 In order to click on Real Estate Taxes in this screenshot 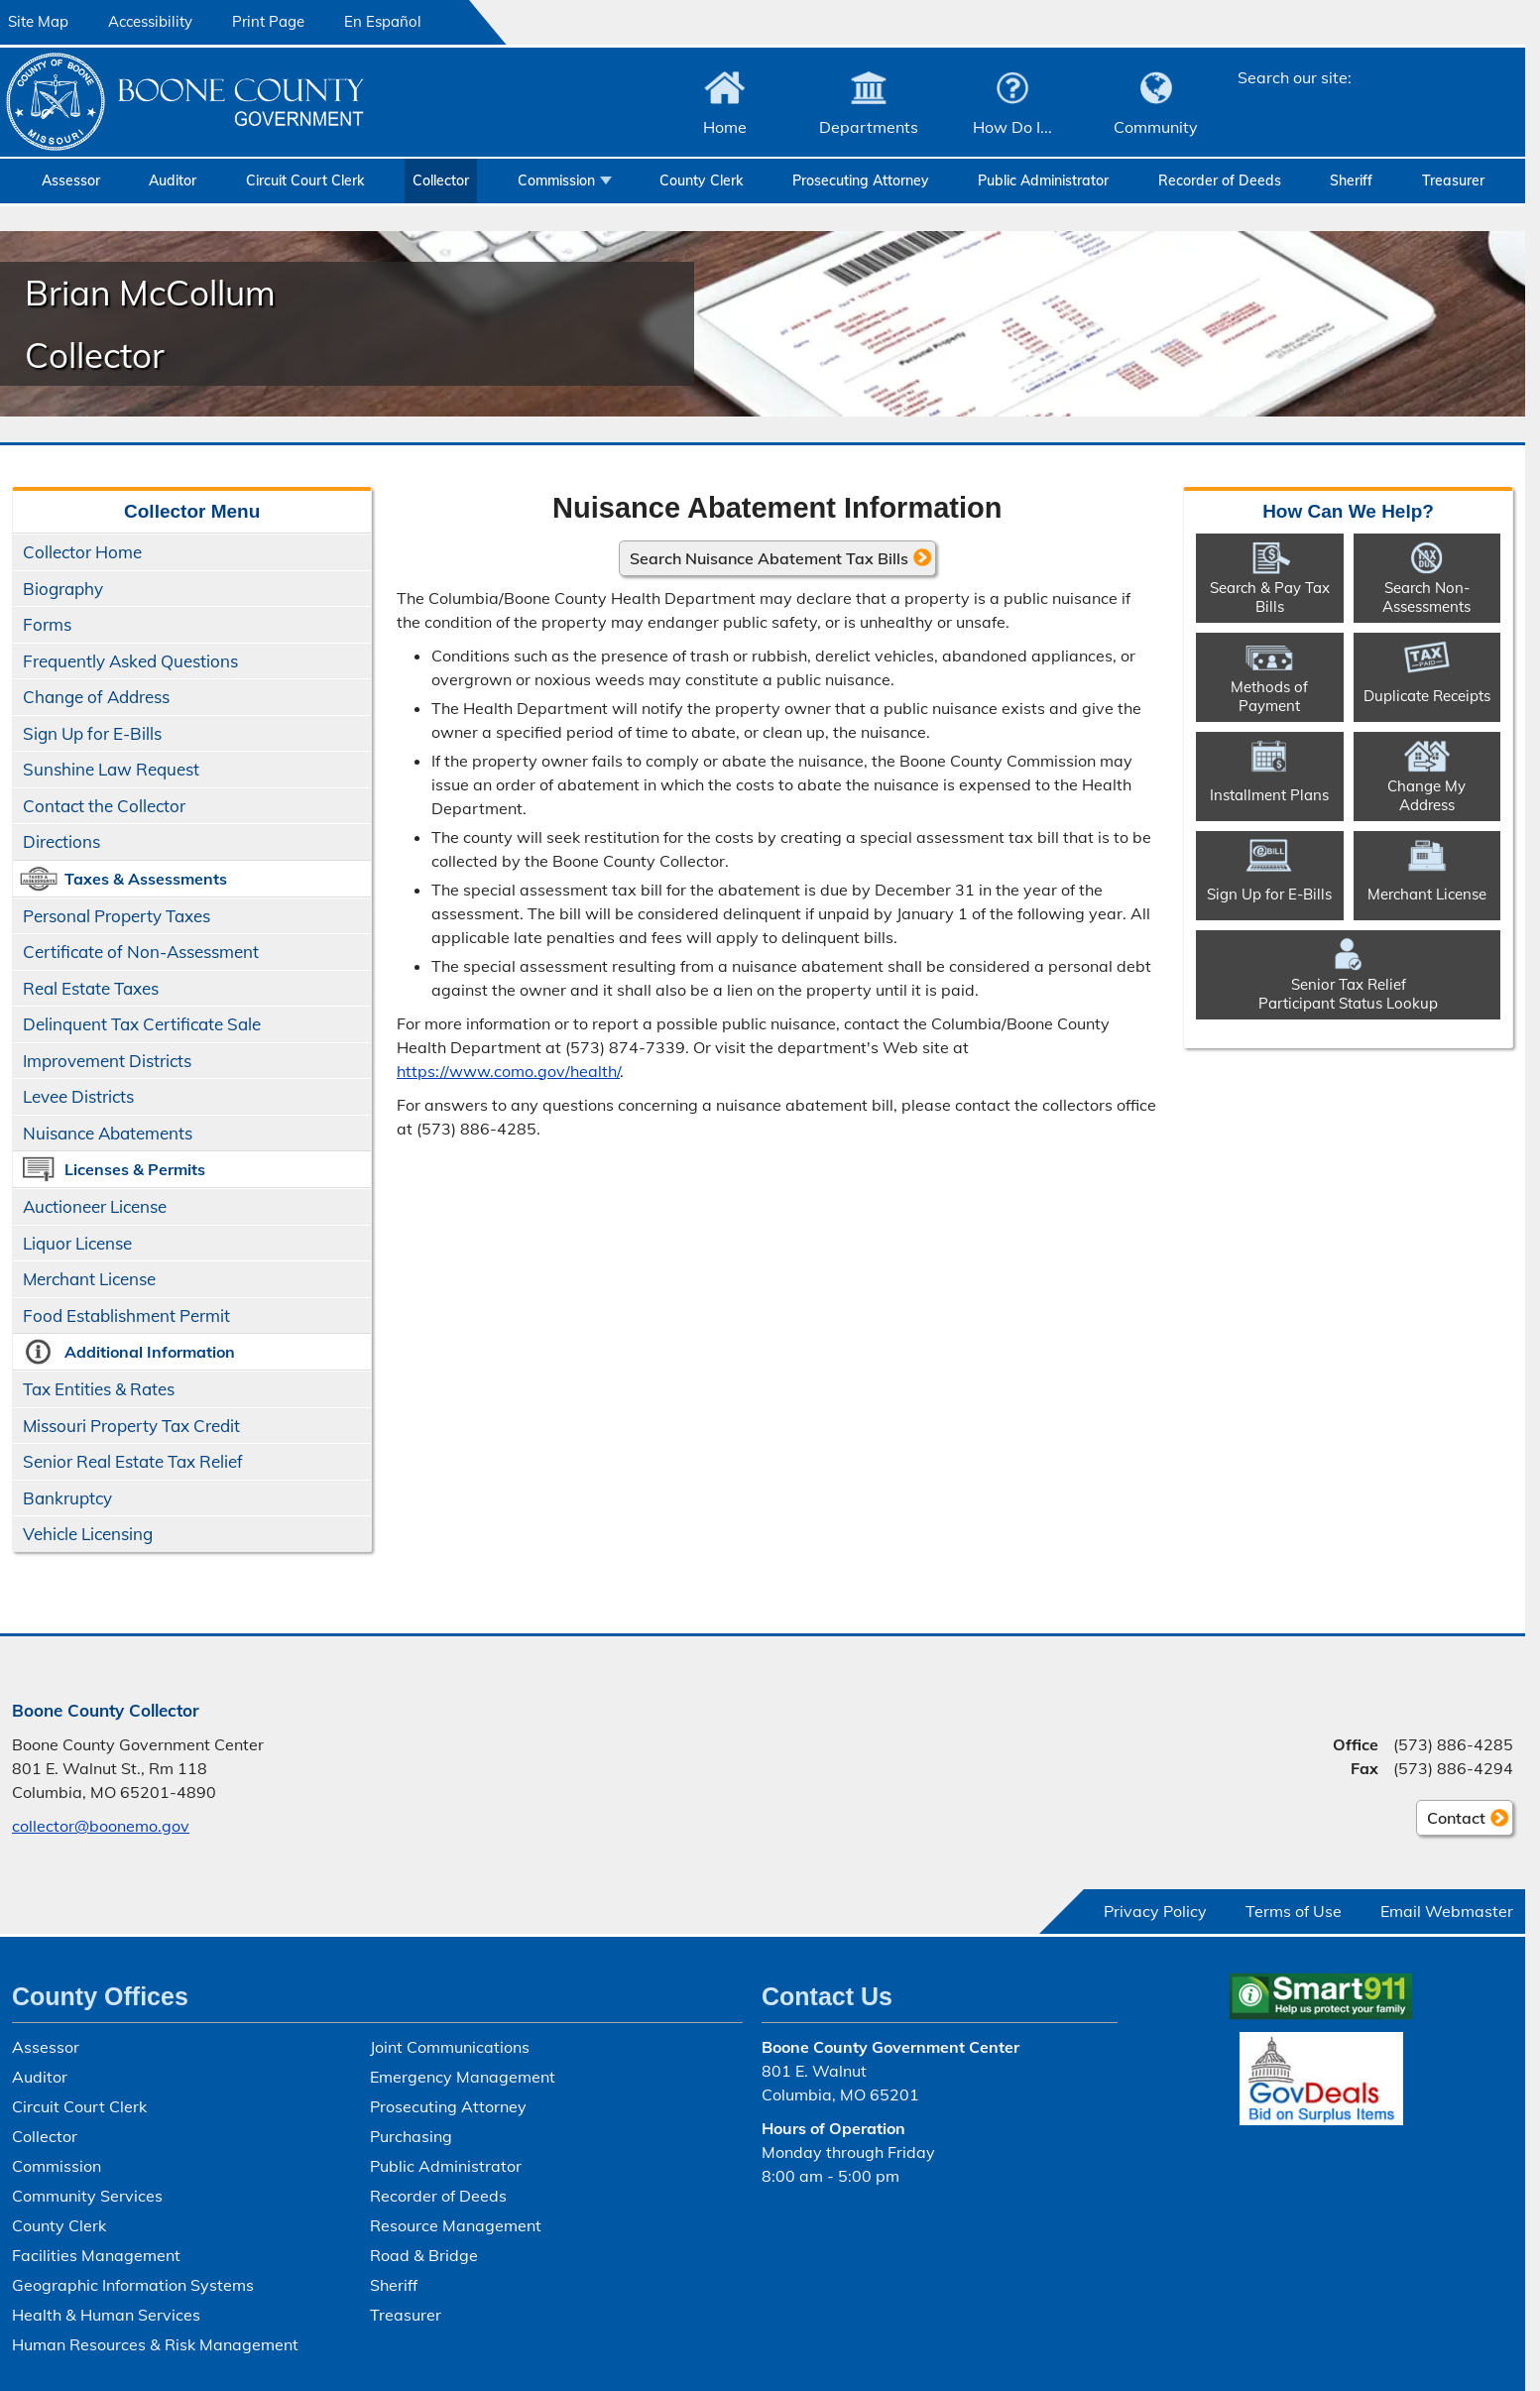, I will do `click(91, 988)`.